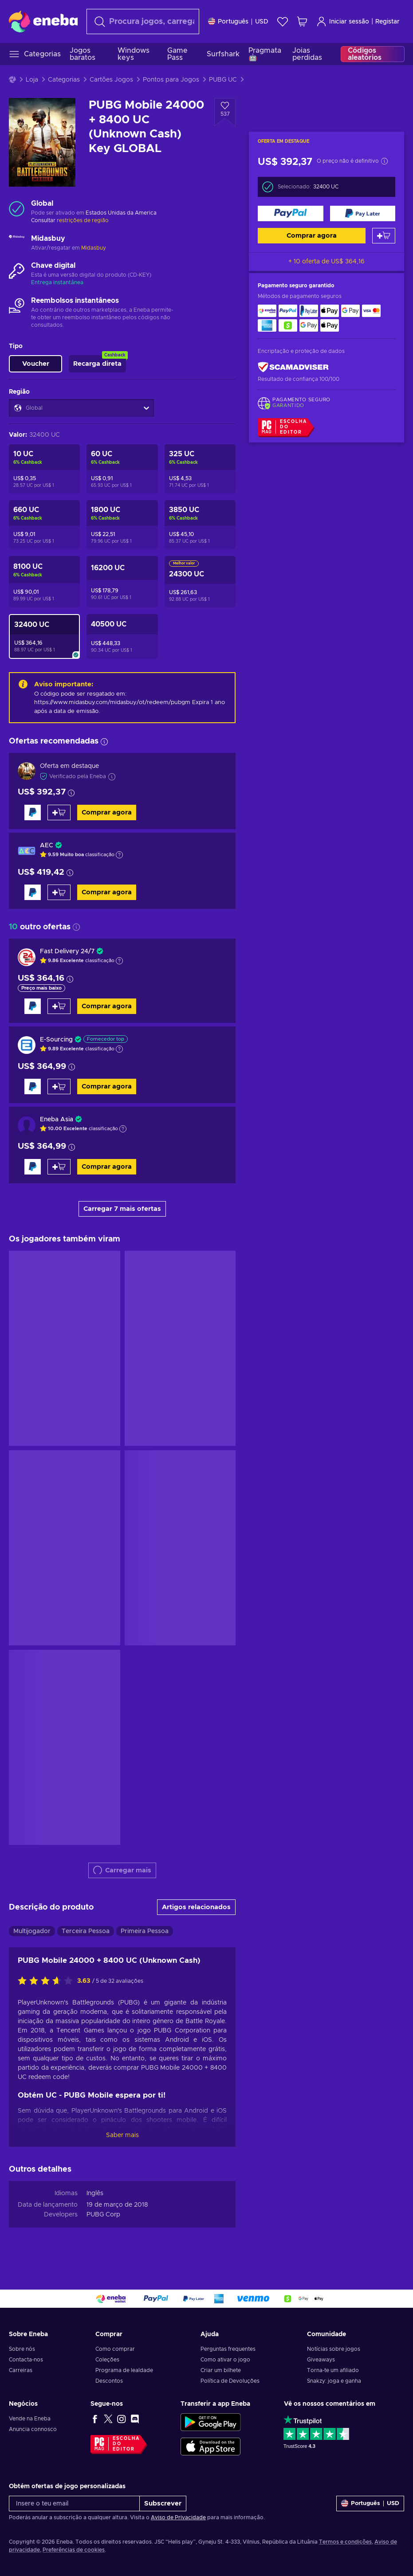 The height and width of the screenshot is (2576, 413). What do you see at coordinates (333, 2349) in the screenshot?
I see `Notícias sobre jogos` at bounding box center [333, 2349].